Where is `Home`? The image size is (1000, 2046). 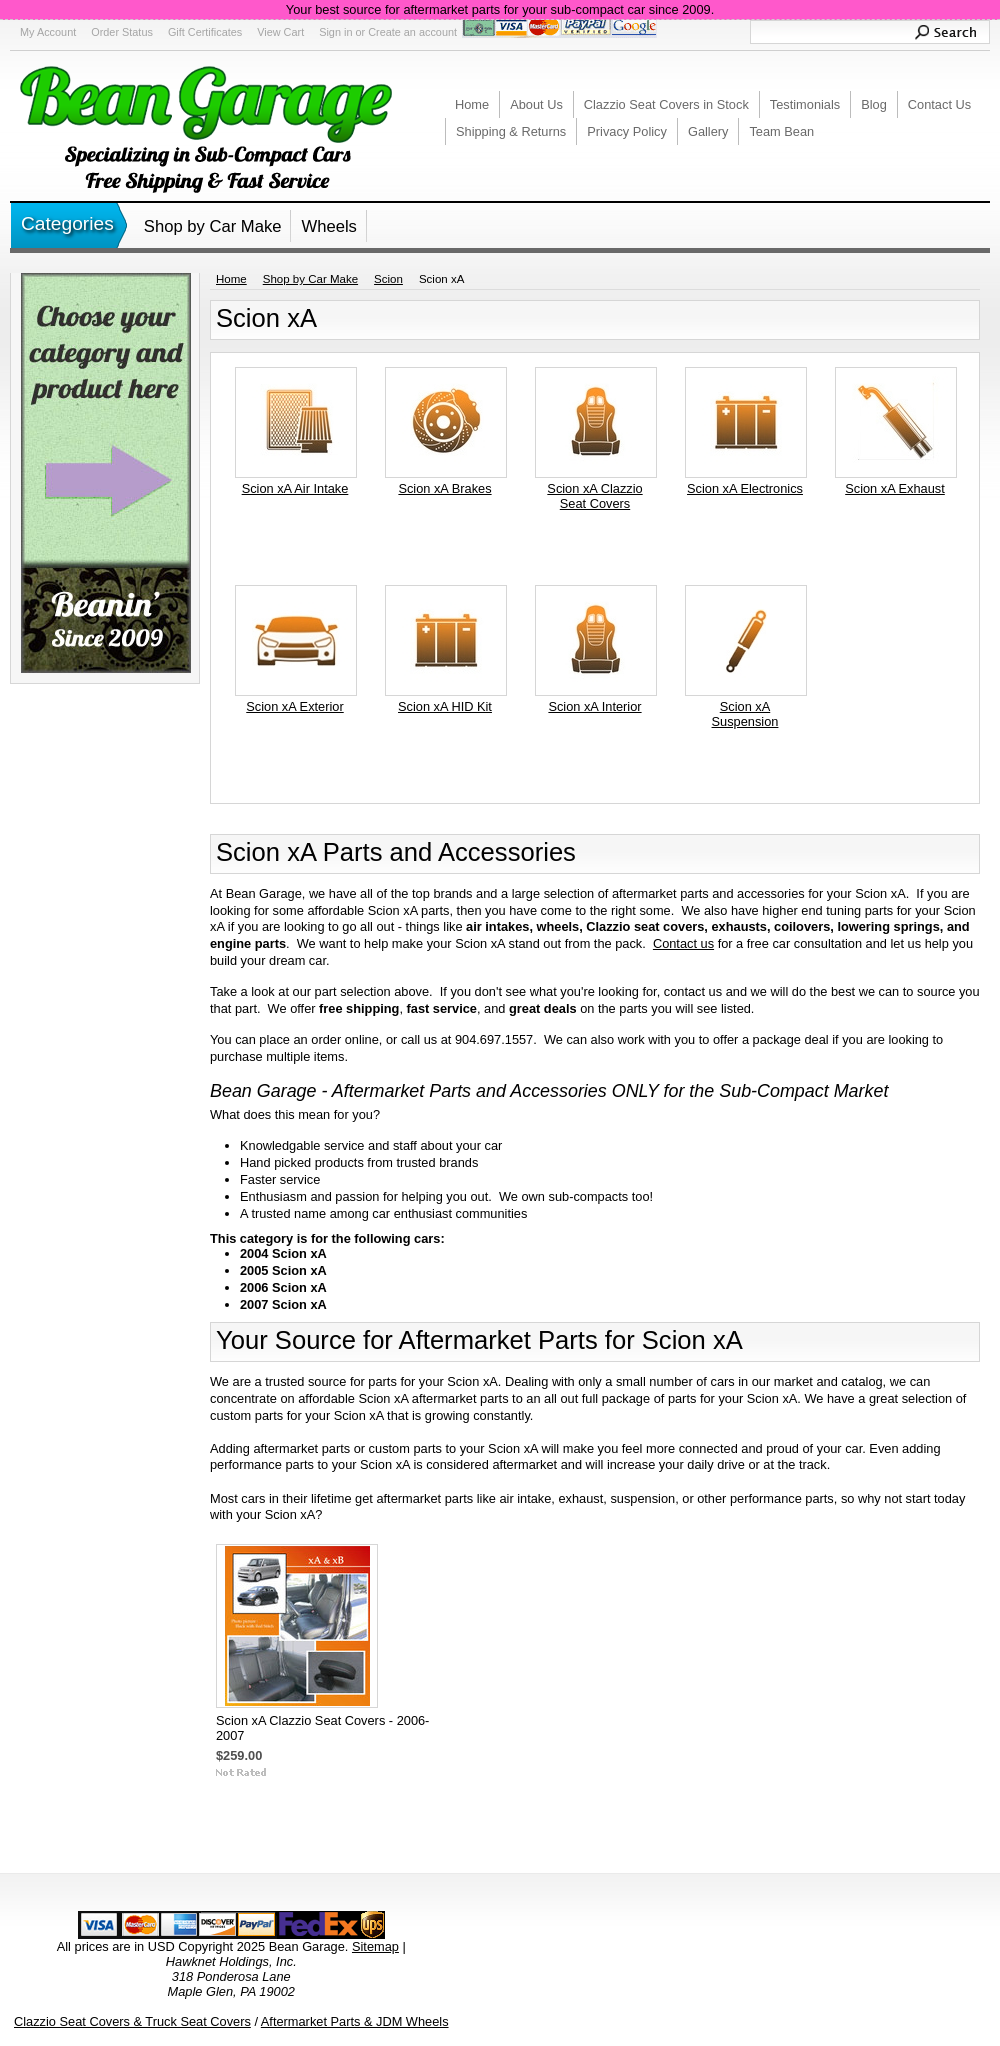
Home is located at coordinates (231, 279).